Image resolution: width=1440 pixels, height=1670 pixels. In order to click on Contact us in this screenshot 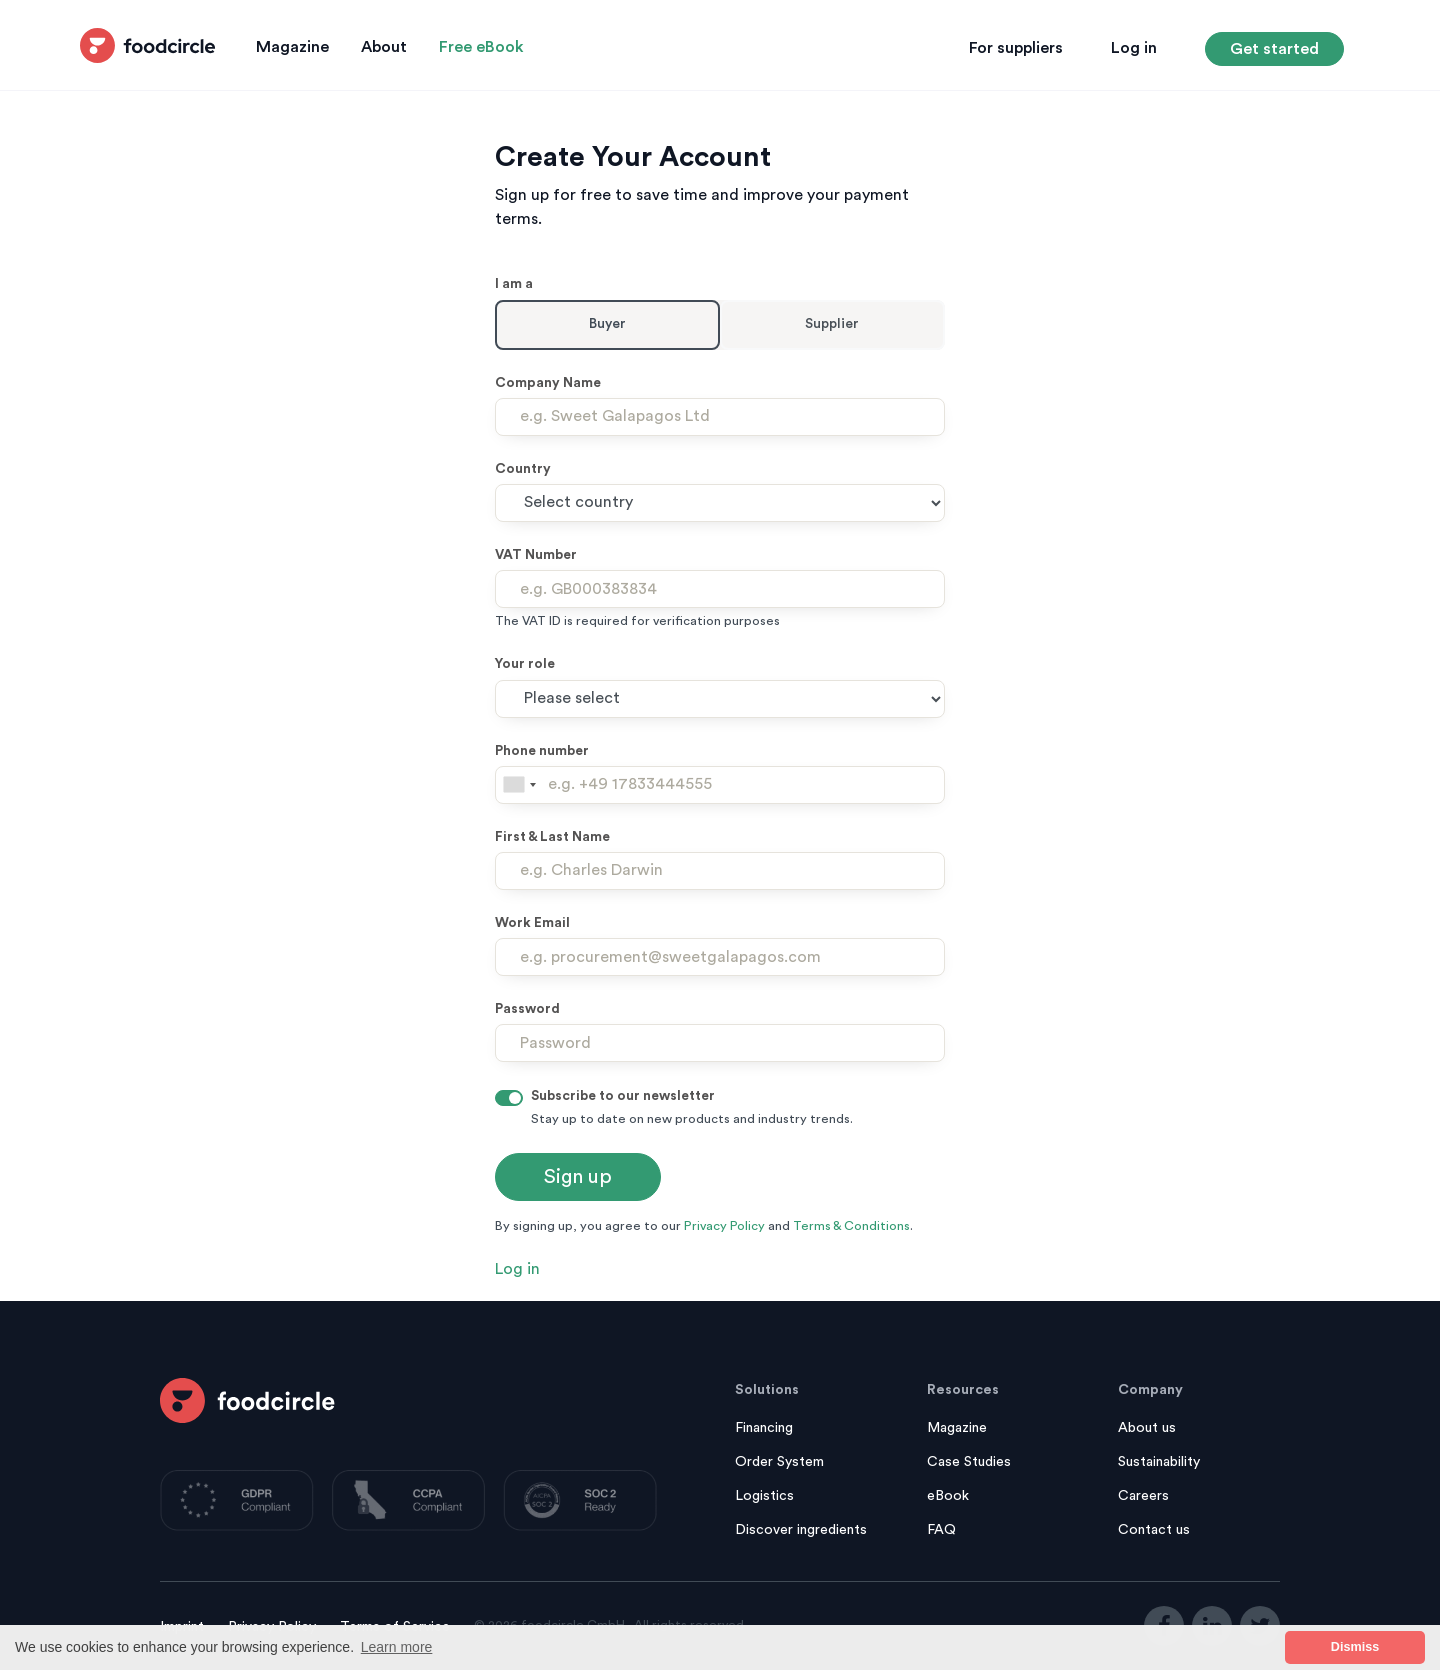, I will do `click(1154, 1530)`.